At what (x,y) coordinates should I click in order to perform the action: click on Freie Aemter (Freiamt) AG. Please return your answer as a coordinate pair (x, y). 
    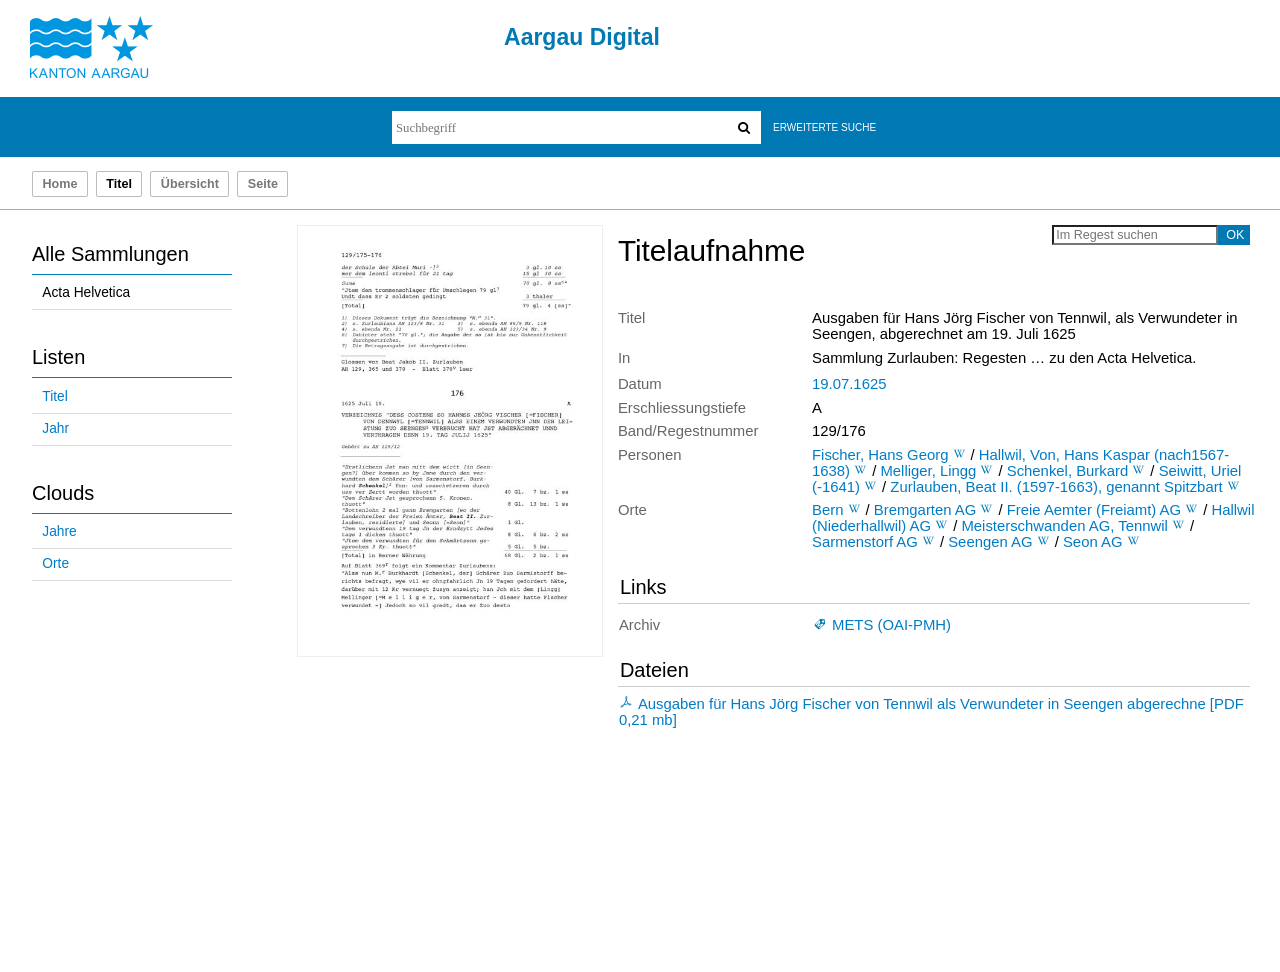
    Looking at the image, I should click on (1094, 510).